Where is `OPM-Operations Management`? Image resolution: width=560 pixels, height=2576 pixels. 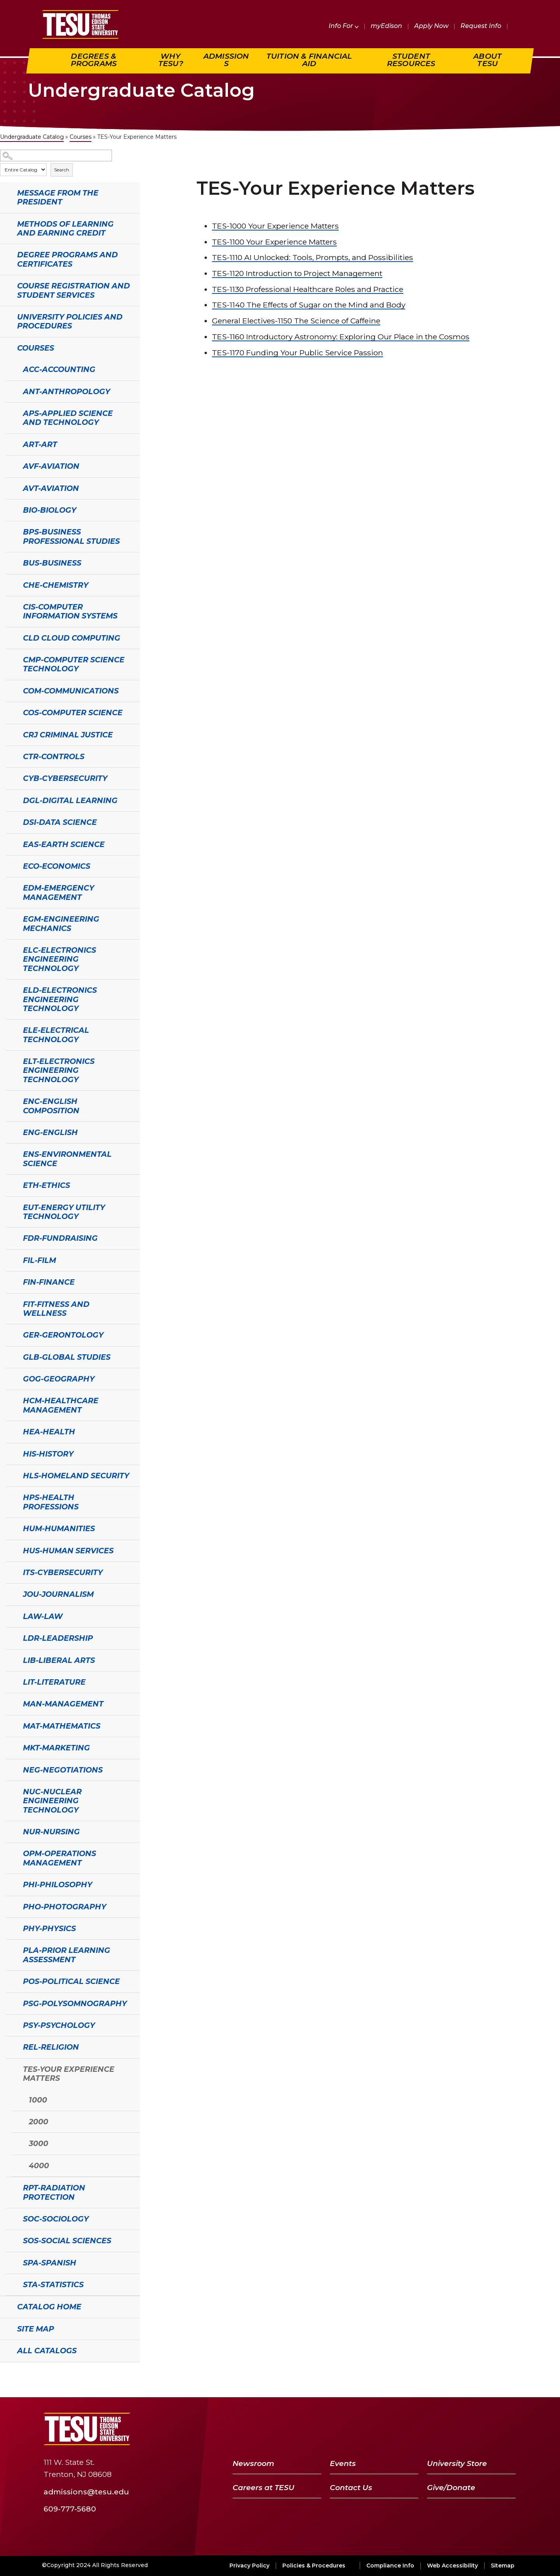
OPM-Operations Management is located at coordinates (59, 1858).